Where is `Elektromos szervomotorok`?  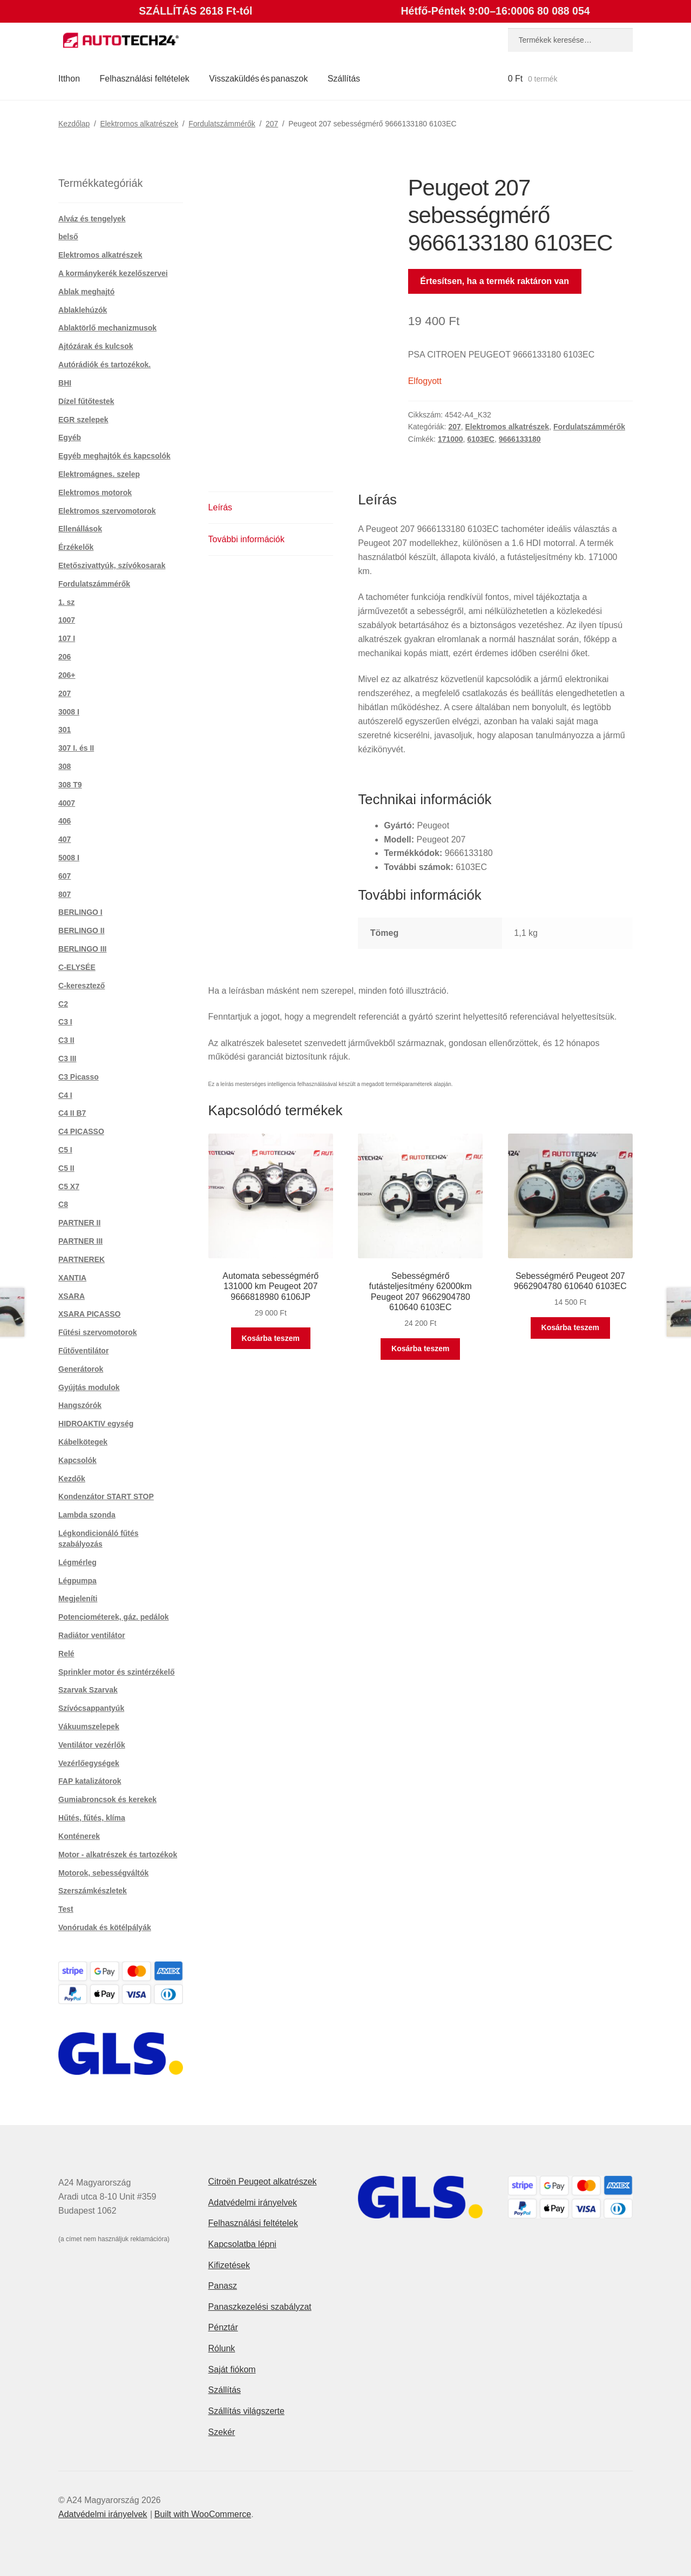
Elektromos szervomotorok is located at coordinates (107, 511).